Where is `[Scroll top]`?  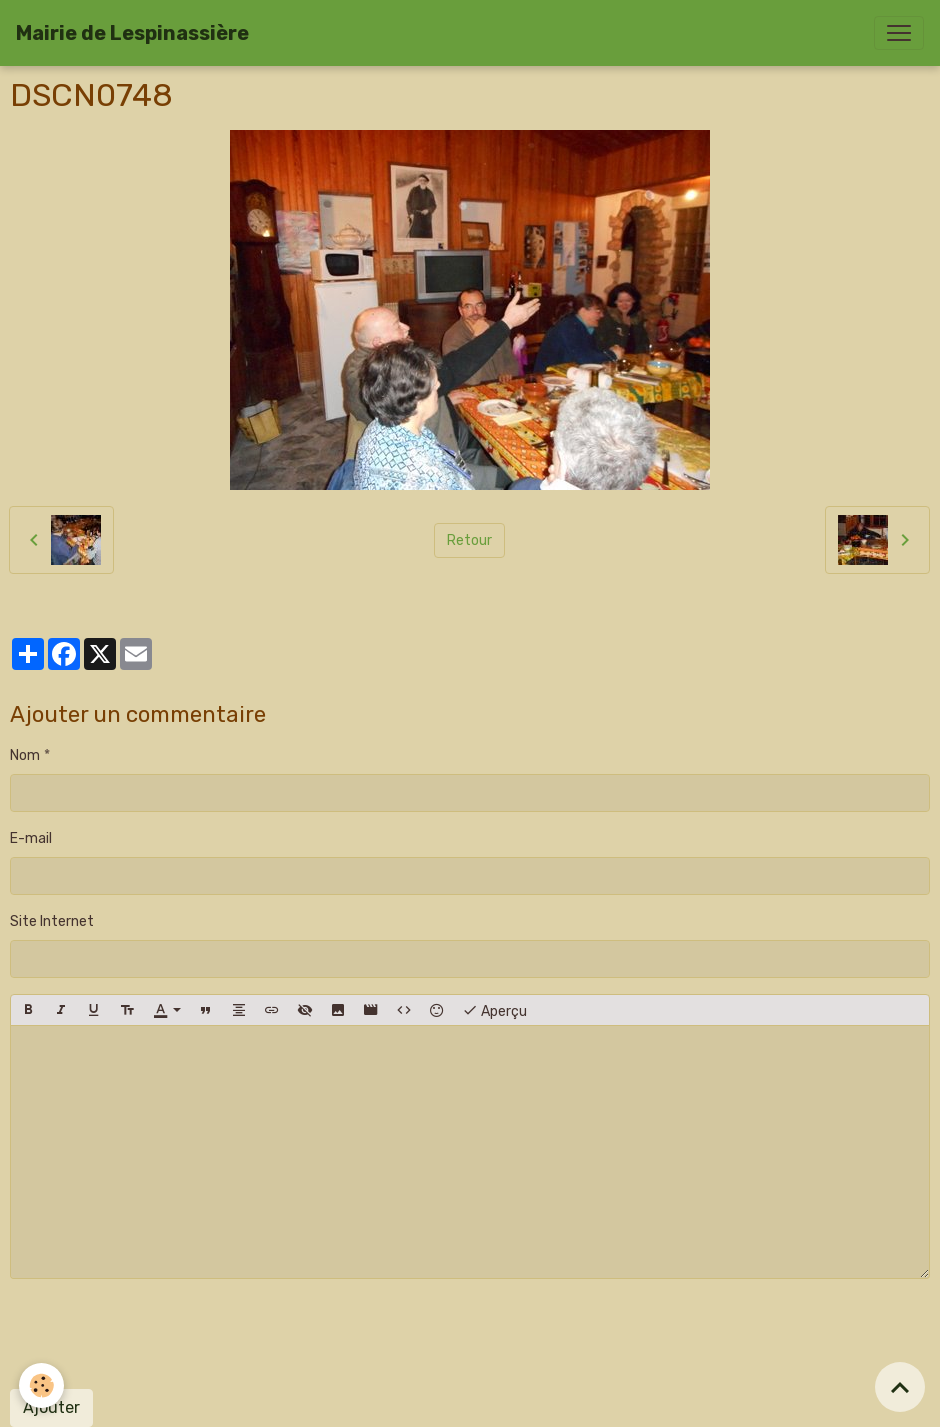 [Scroll top] is located at coordinates (900, 1387).